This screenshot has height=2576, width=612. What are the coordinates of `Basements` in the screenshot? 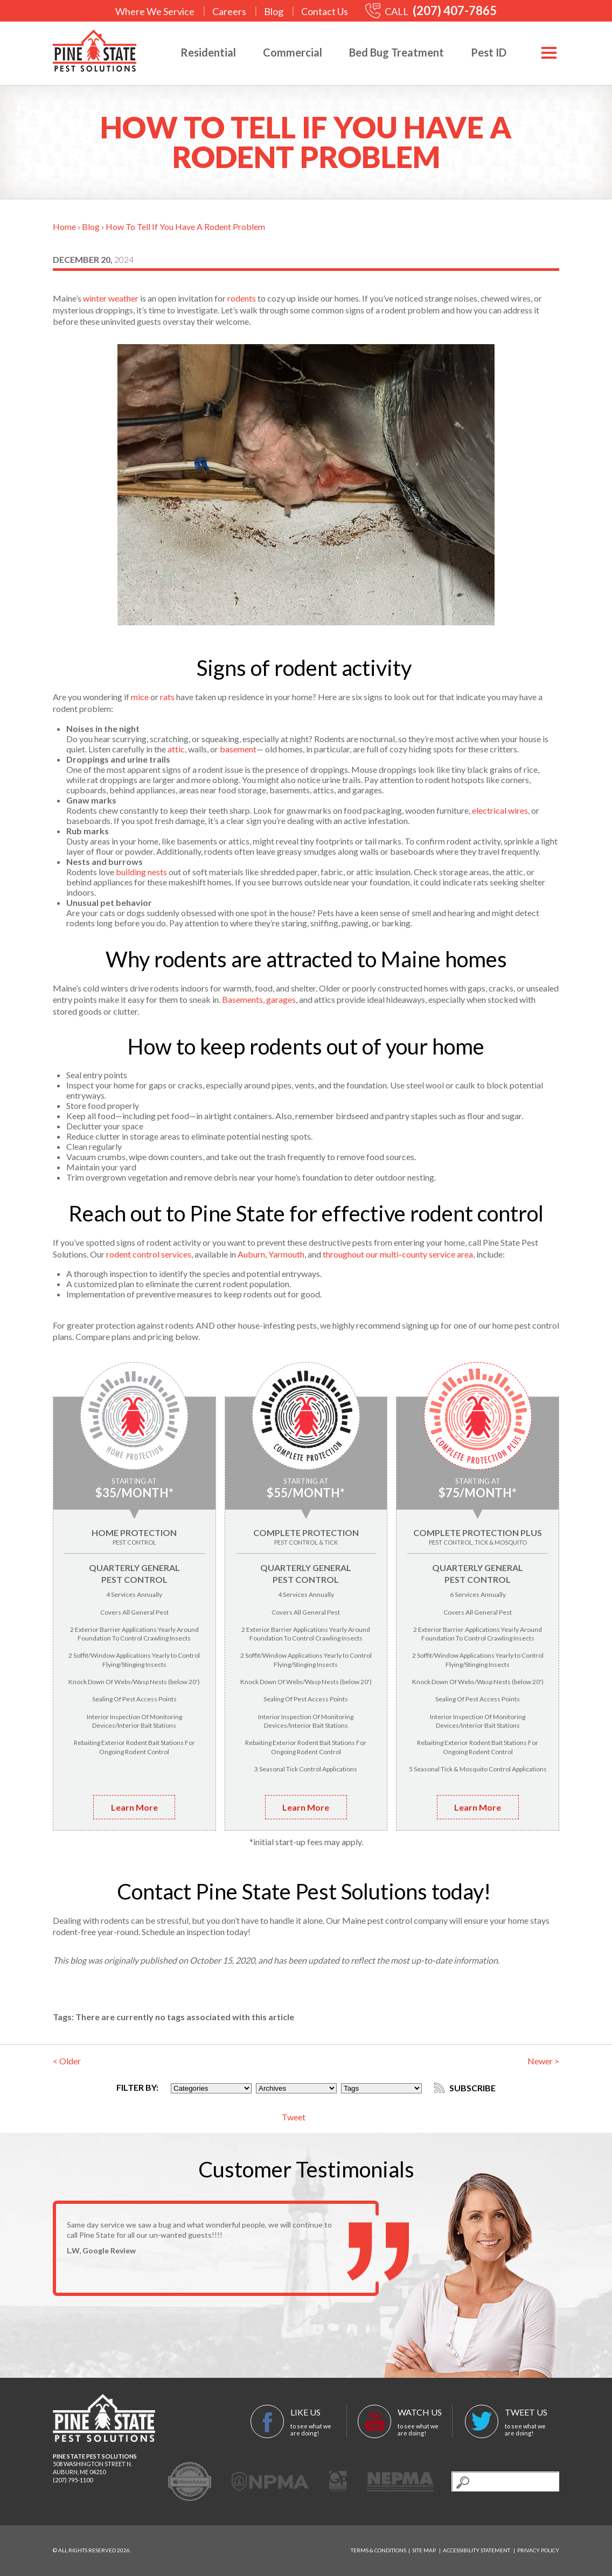 It's located at (242, 999).